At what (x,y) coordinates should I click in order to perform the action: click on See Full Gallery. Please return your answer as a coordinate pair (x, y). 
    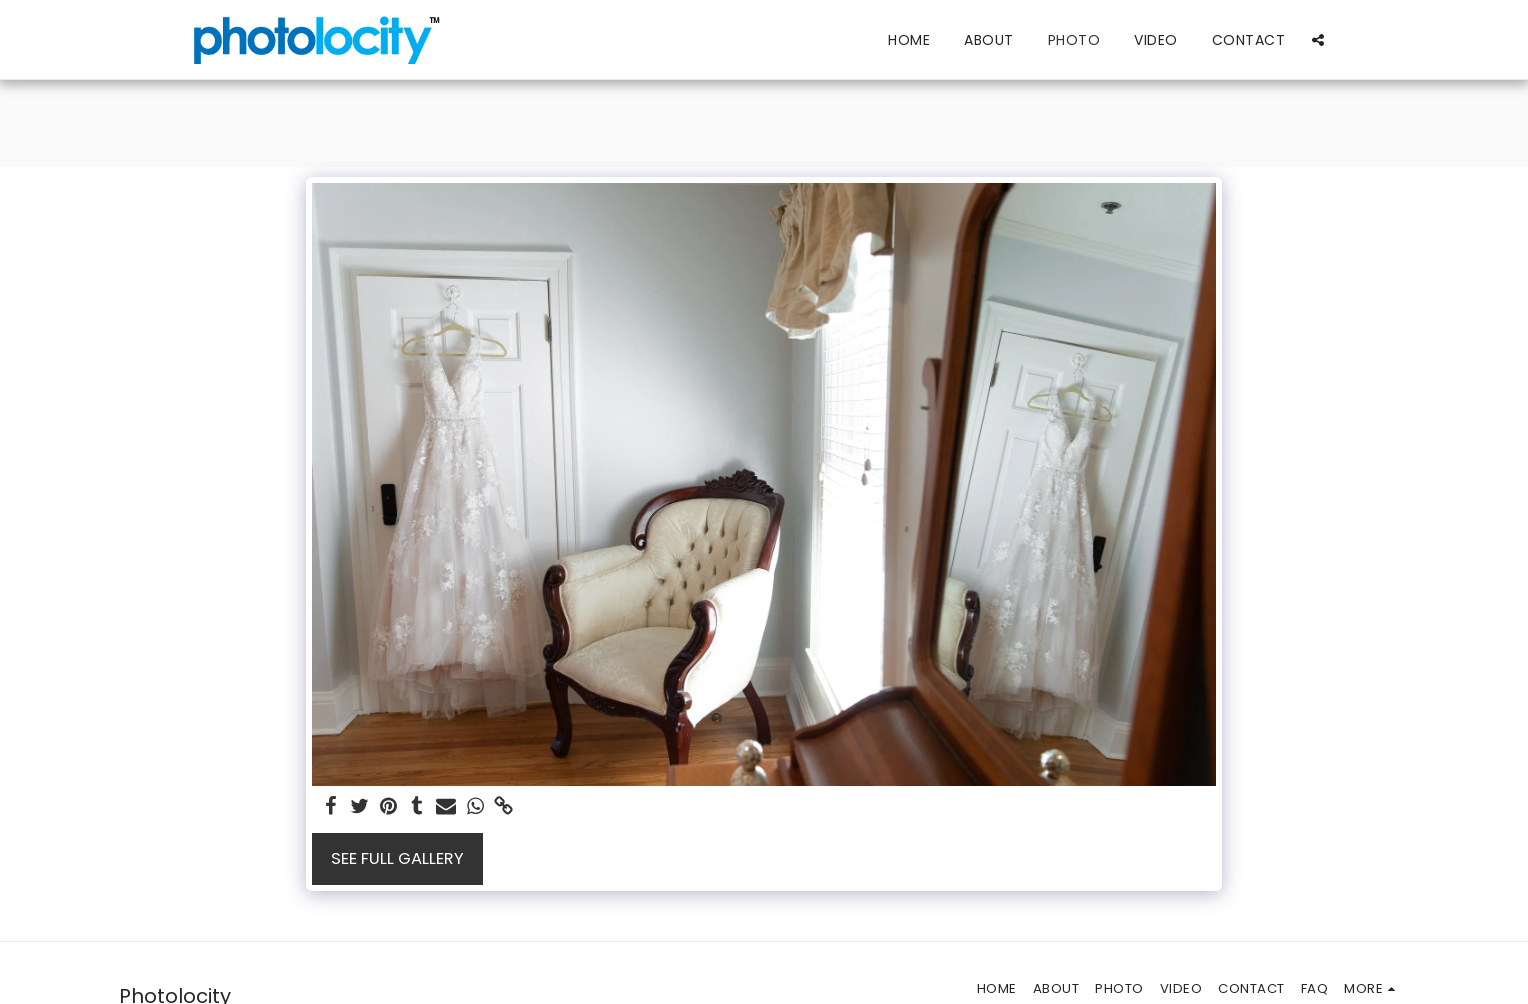
    Looking at the image, I should click on (397, 858).